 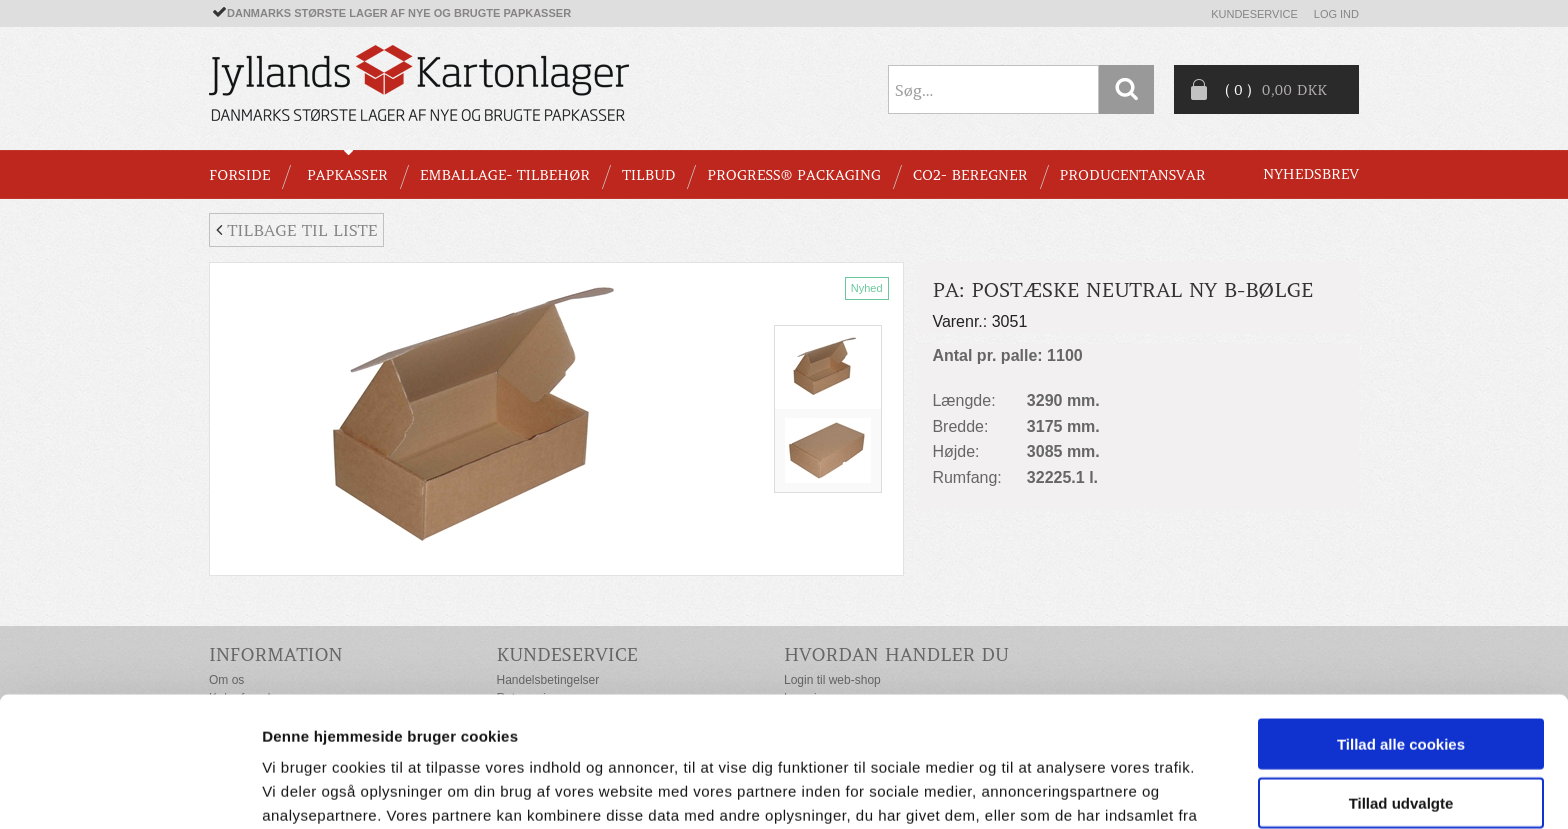 I want to click on TILBUD, so click(x=648, y=175).